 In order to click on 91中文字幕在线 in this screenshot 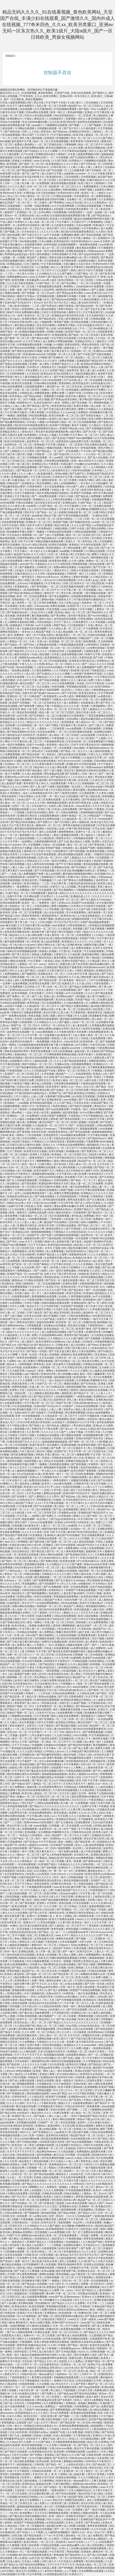, I will do `click(95, 683)`.